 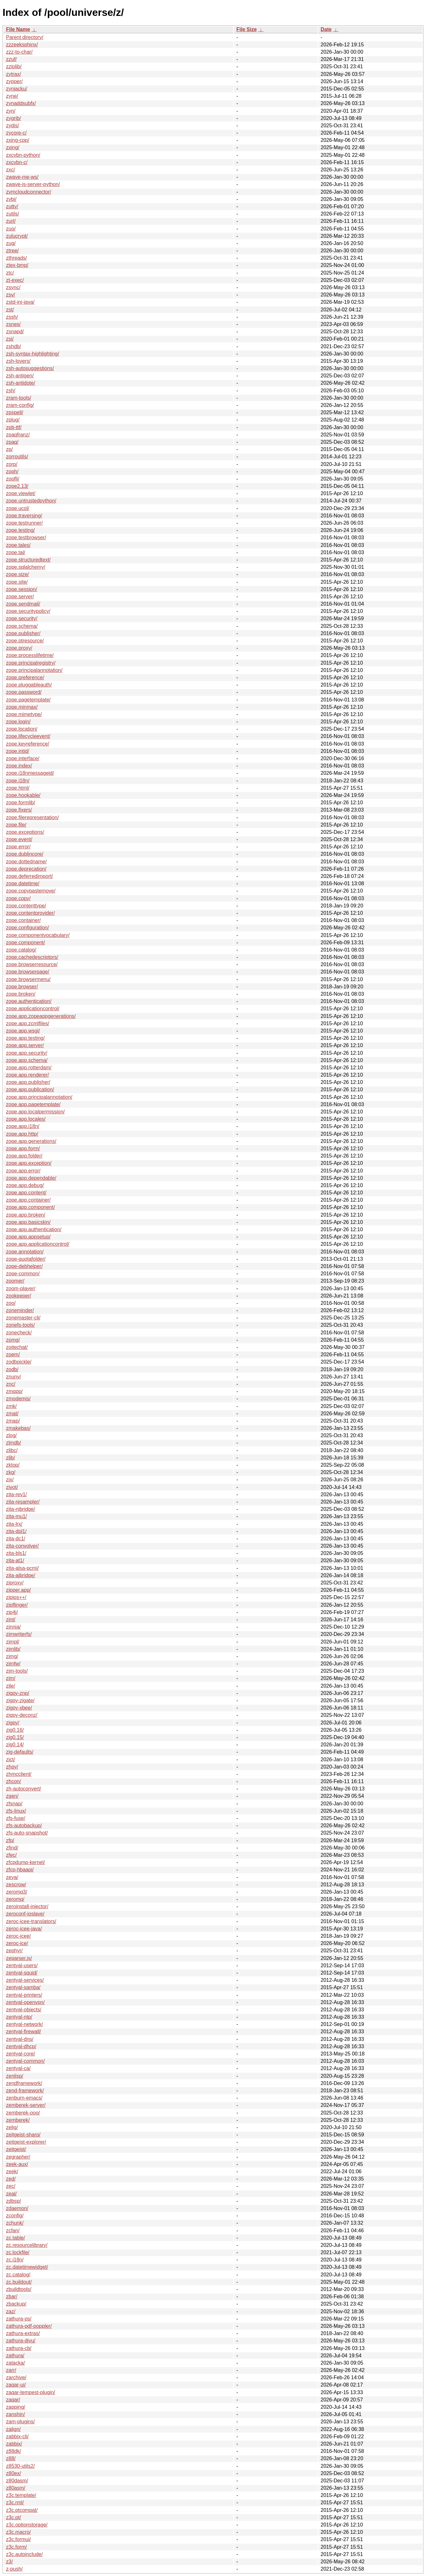 What do you see at coordinates (17, 574) in the screenshot?
I see `zope.size/` at bounding box center [17, 574].